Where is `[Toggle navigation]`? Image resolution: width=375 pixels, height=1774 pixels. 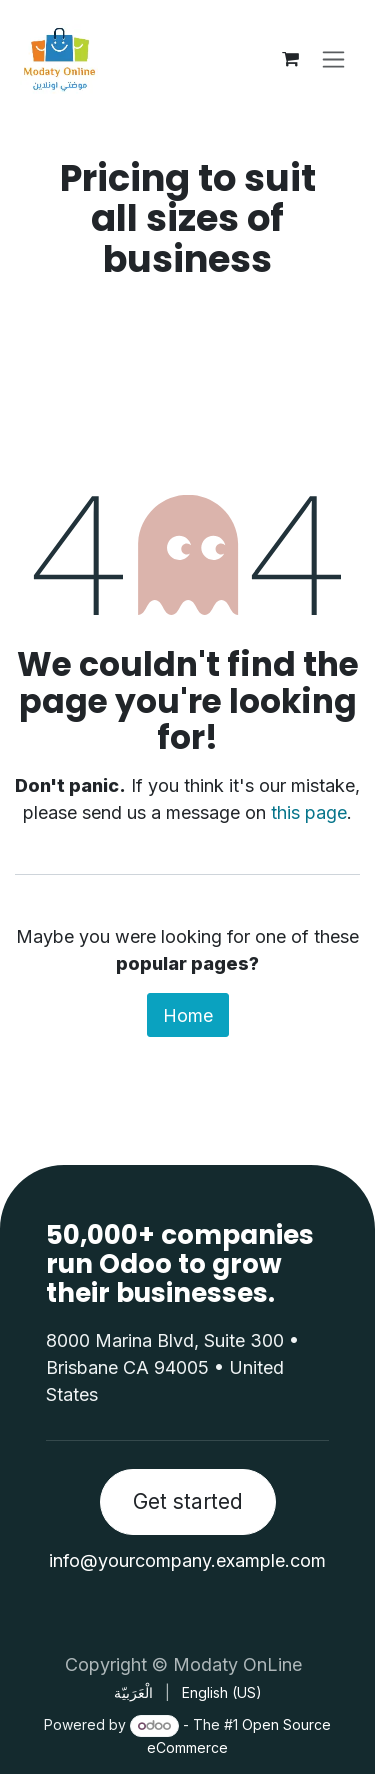 [Toggle navigation] is located at coordinates (333, 59).